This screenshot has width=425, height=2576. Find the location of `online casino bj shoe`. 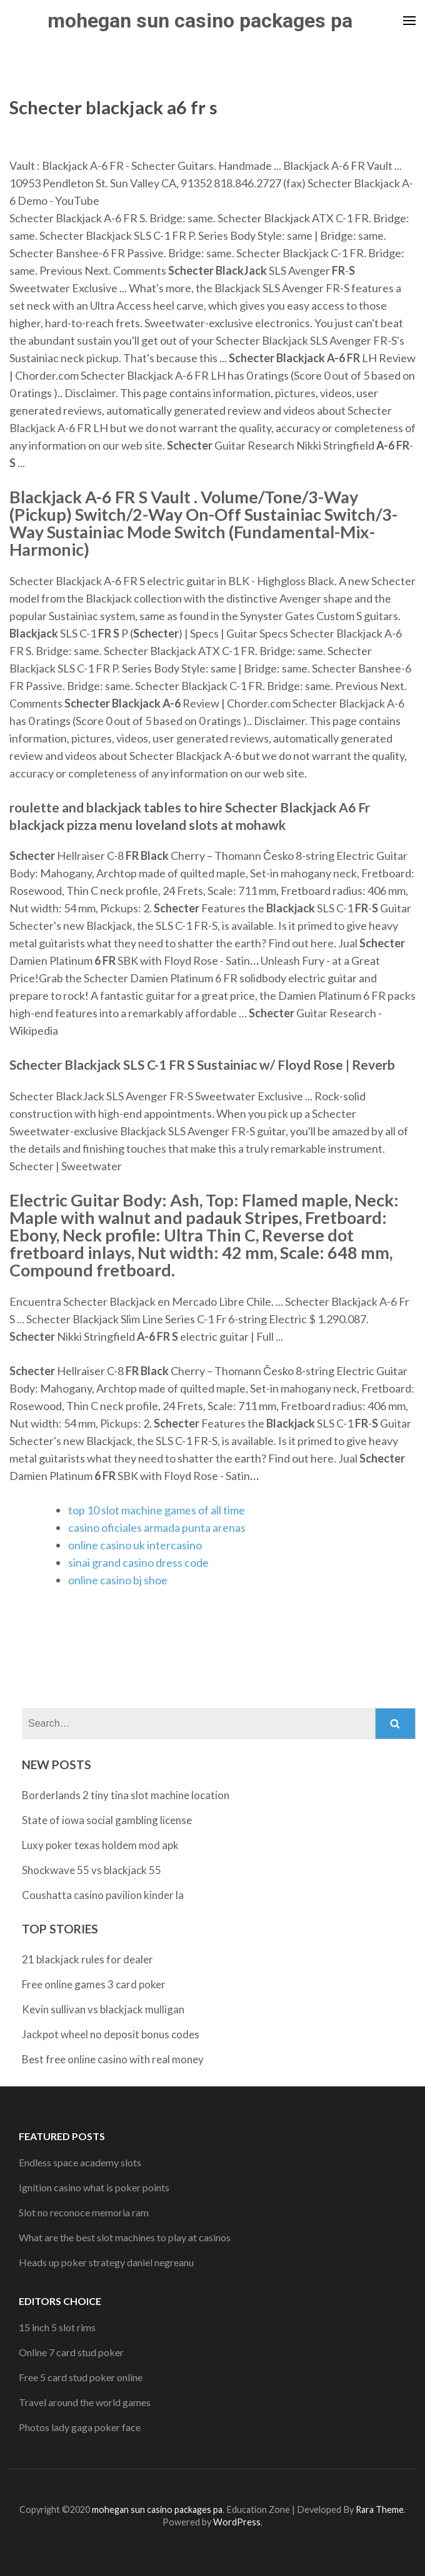

online casino bj shoe is located at coordinates (118, 1580).